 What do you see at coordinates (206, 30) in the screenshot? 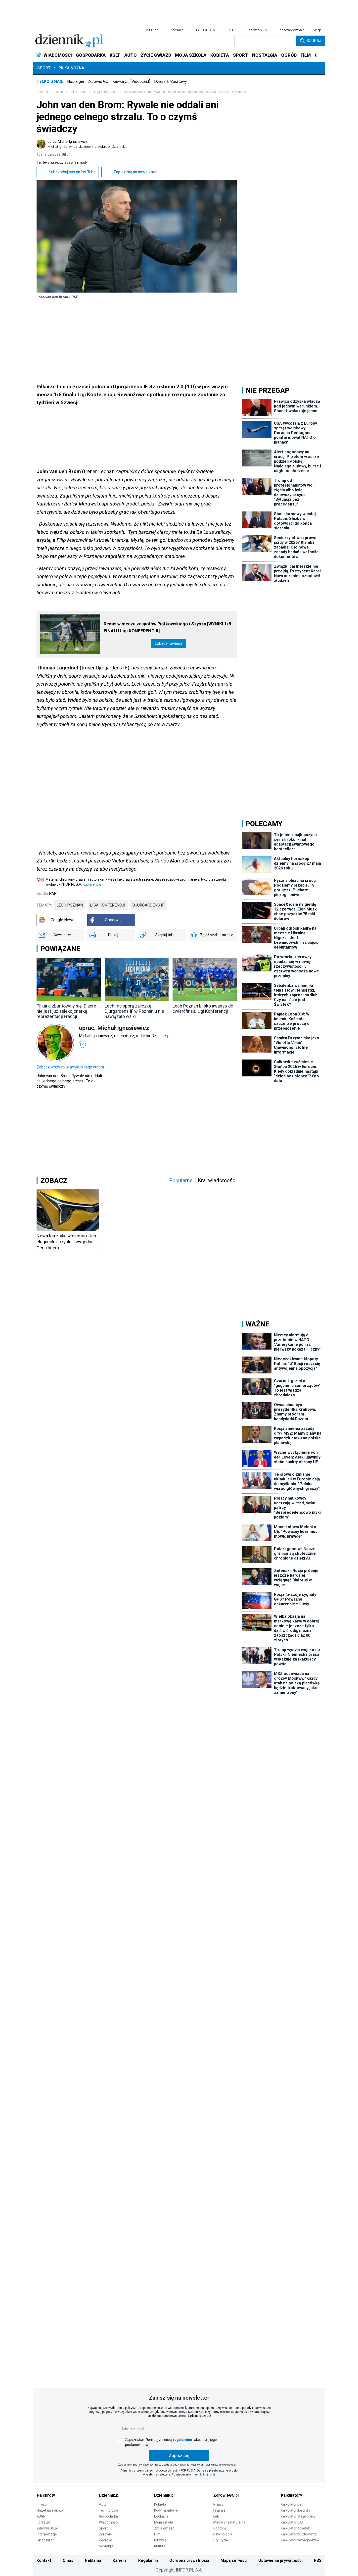
I see `INFORLEX.pl` at bounding box center [206, 30].